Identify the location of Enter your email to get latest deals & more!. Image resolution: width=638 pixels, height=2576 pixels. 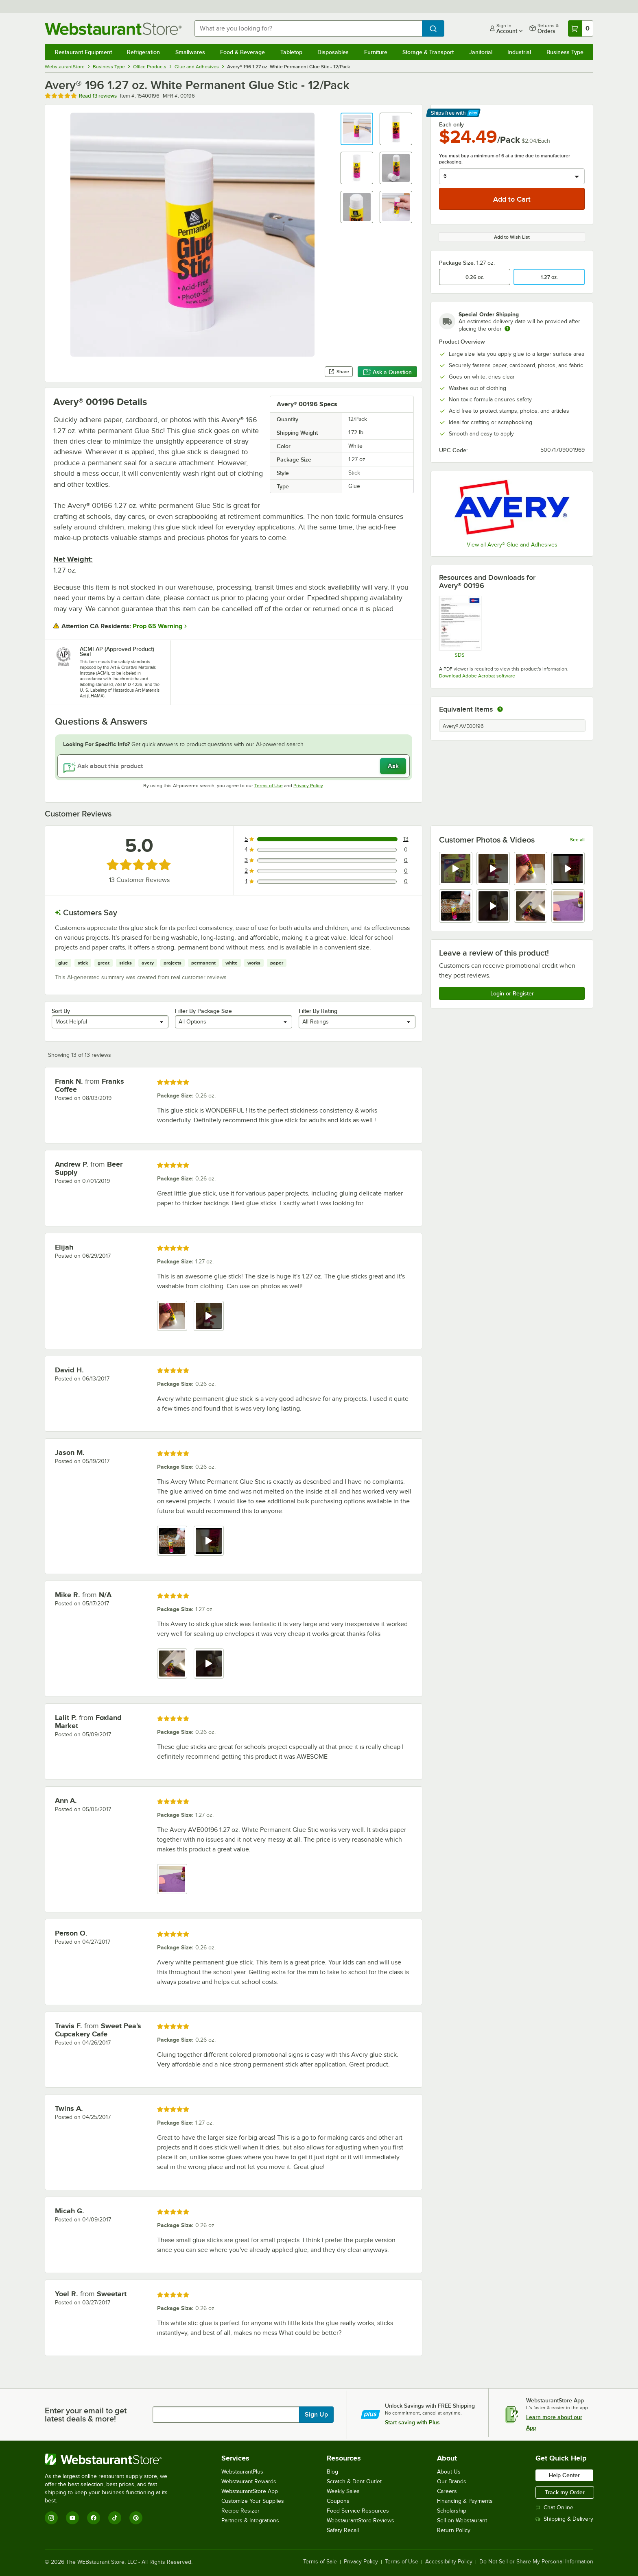
(86, 2414).